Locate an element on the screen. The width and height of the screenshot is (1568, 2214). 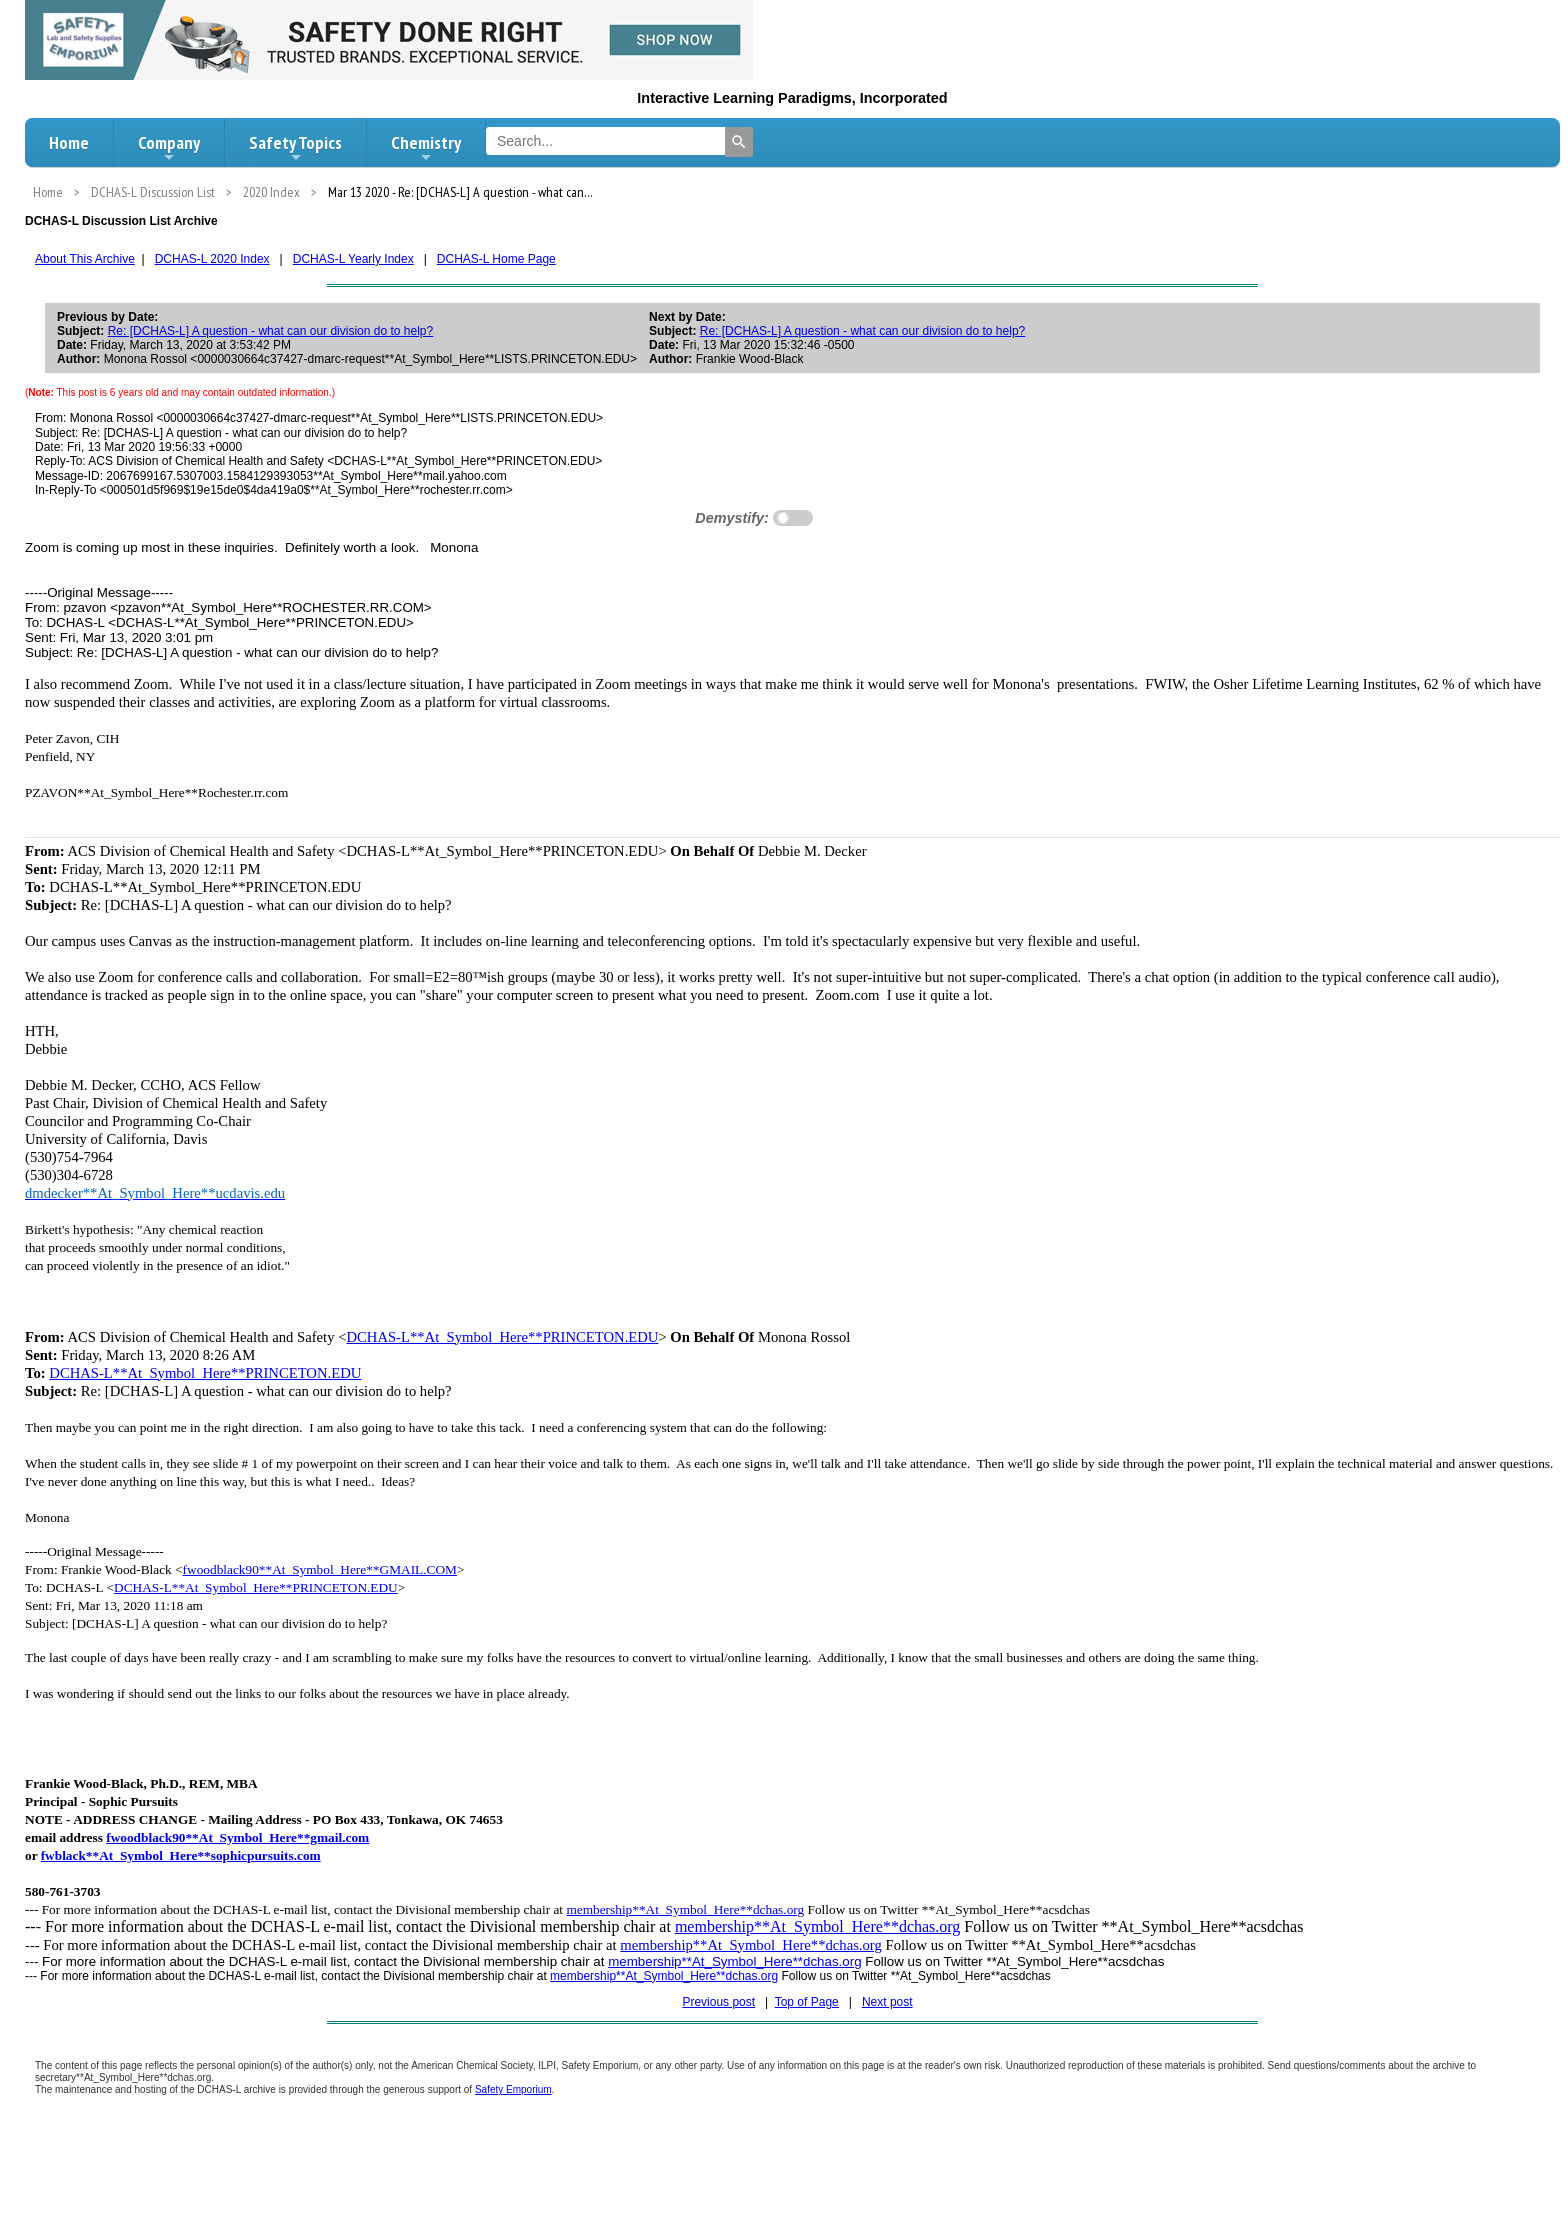
Previous post is located at coordinates (718, 2002).